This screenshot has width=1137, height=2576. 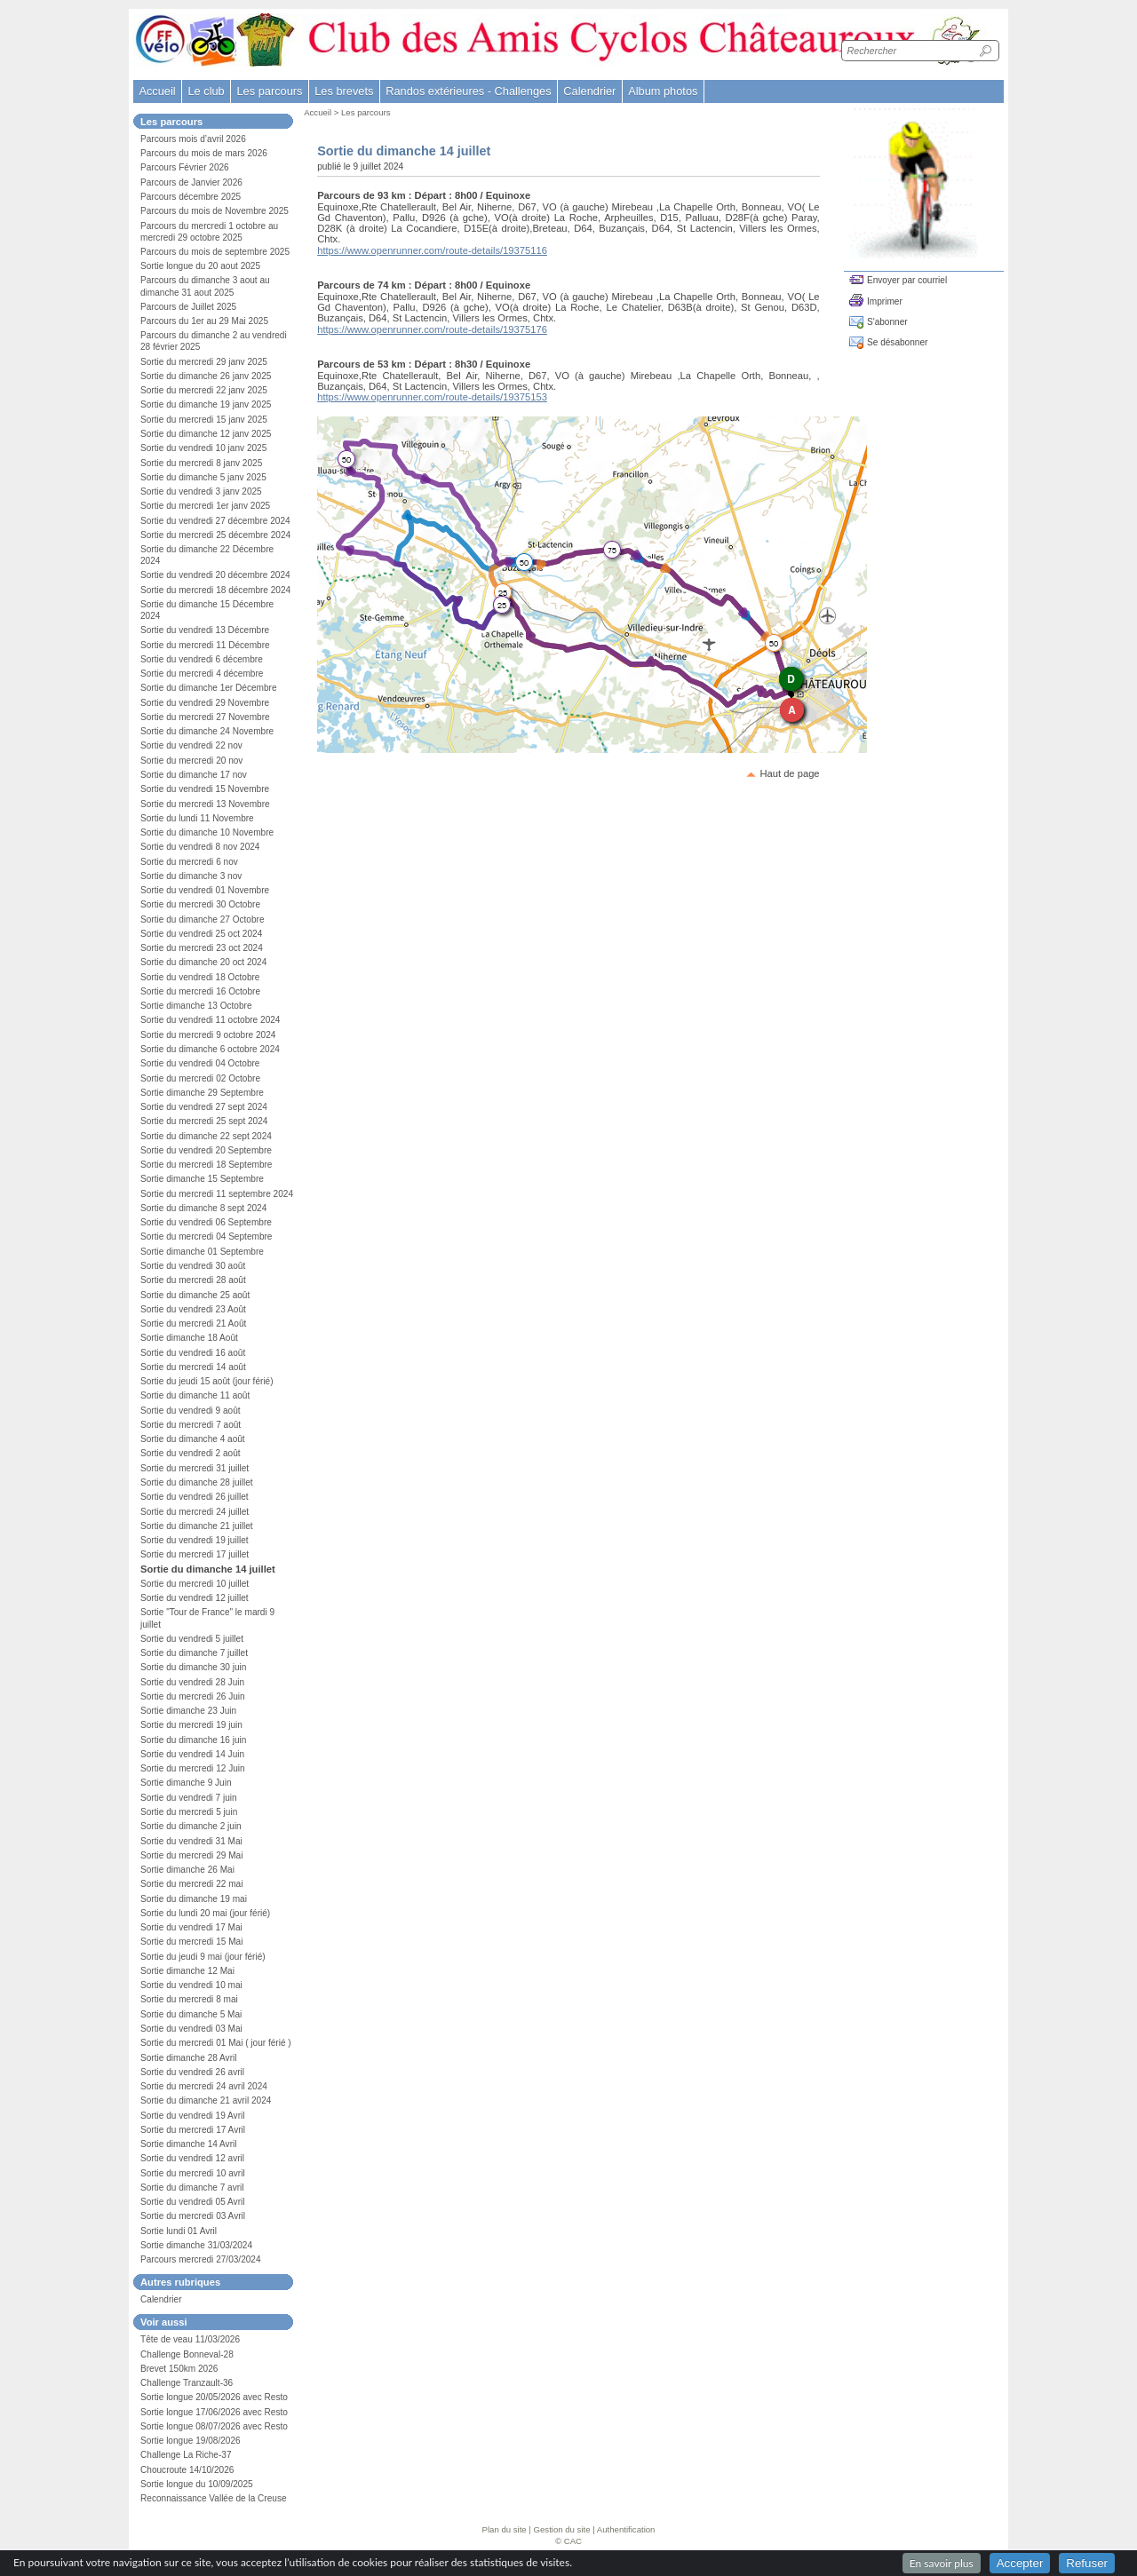 What do you see at coordinates (190, 2440) in the screenshot?
I see `Sortie longue 19/08/2026` at bounding box center [190, 2440].